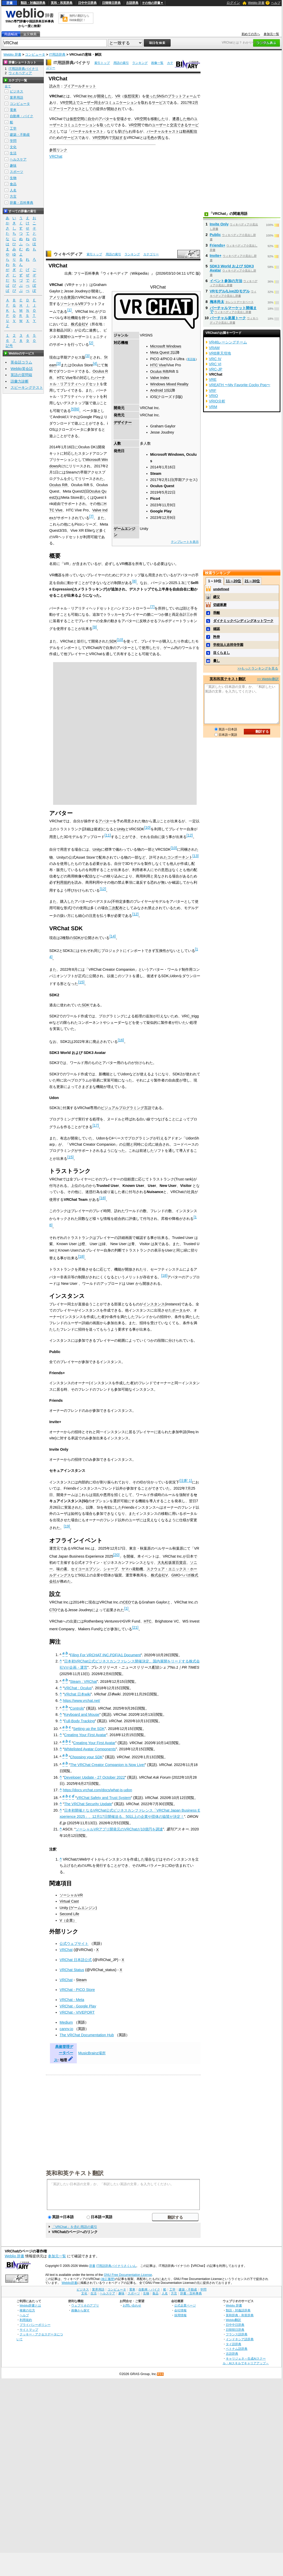 This screenshot has width=283, height=2576. Describe the element at coordinates (216, 629) in the screenshot. I see `確認` at that location.